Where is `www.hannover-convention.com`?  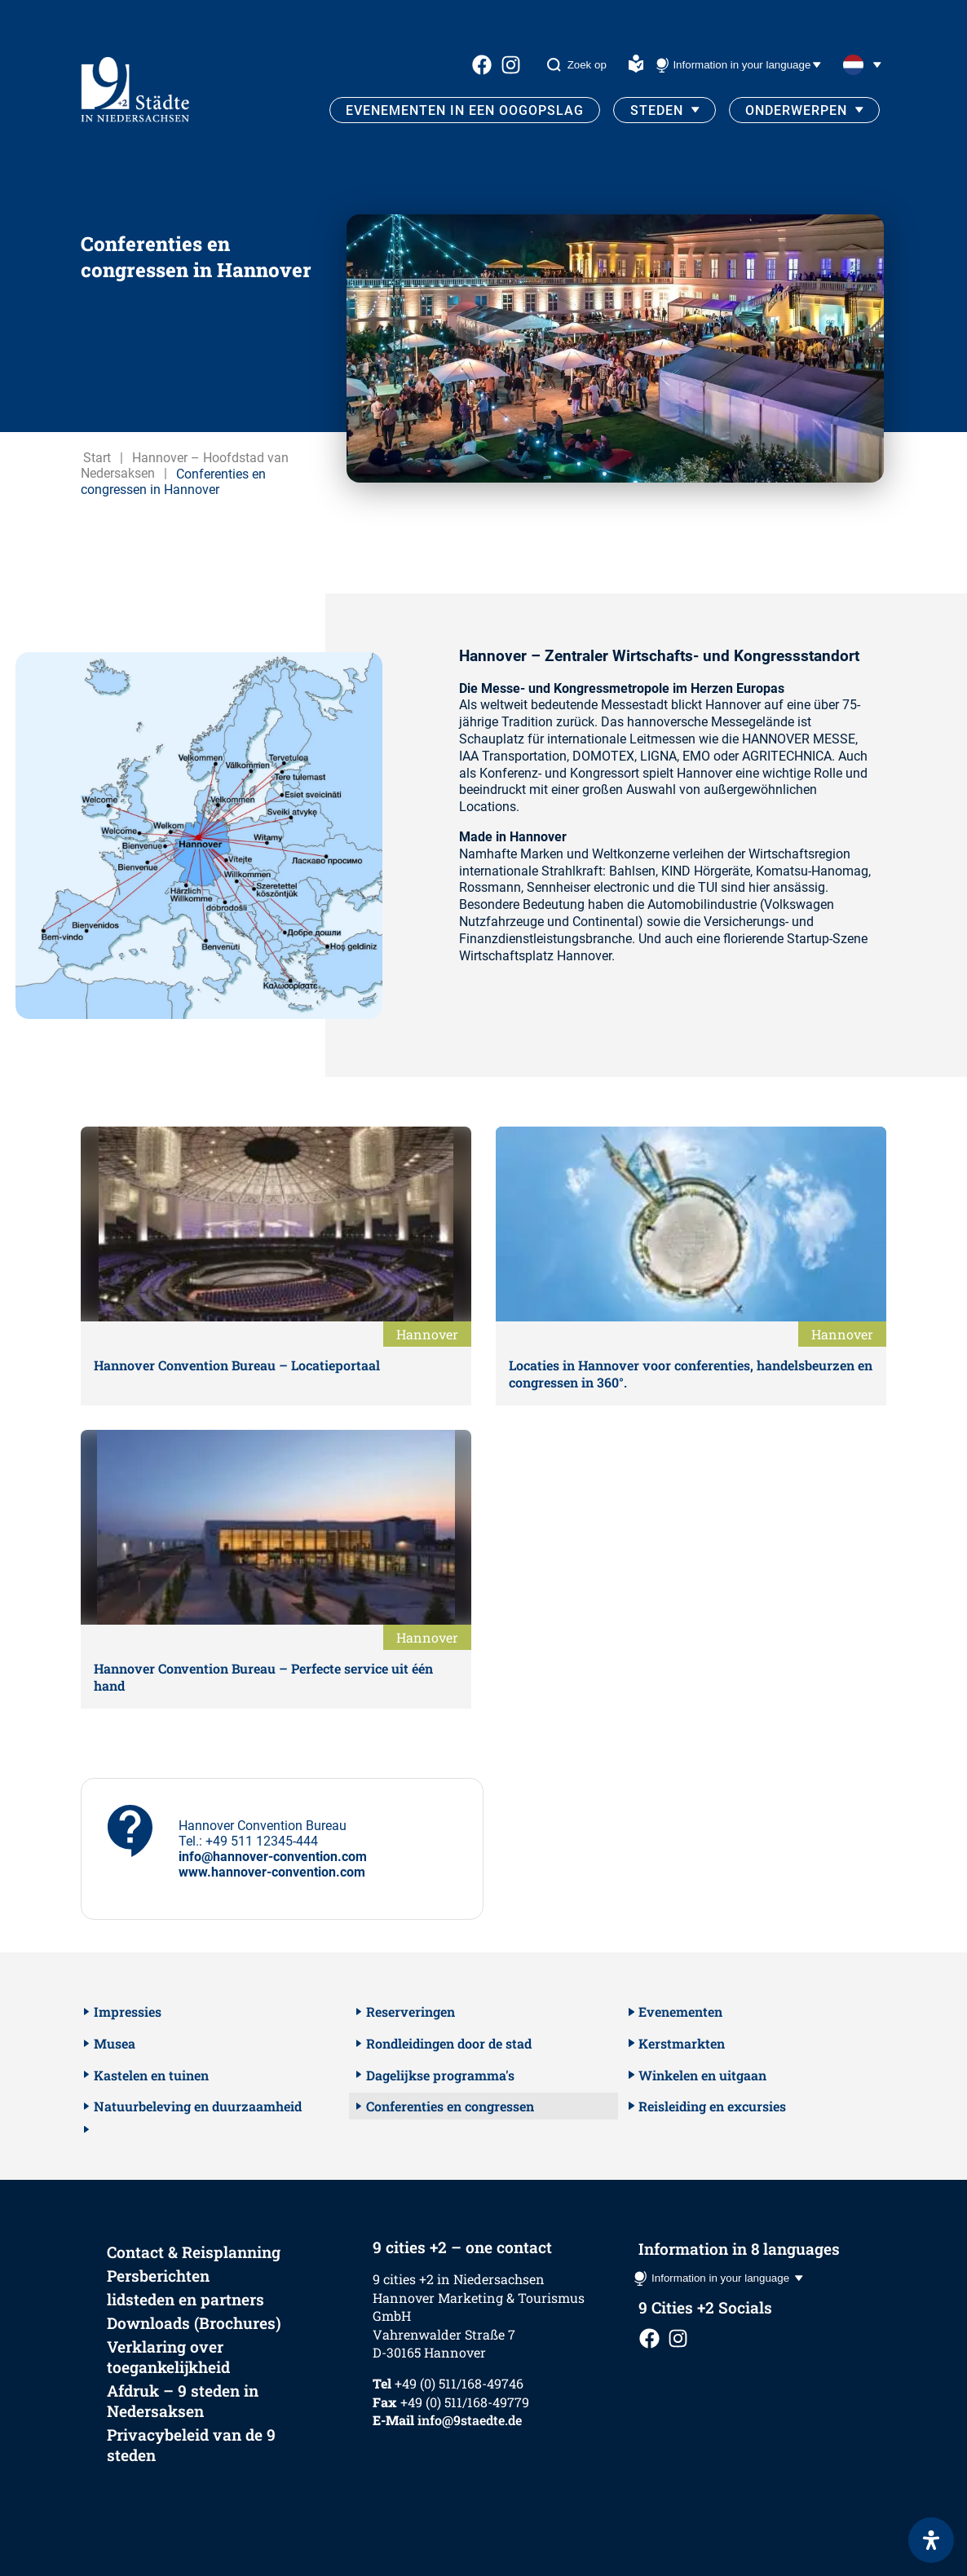
www.hannover-convention.com is located at coordinates (272, 1872).